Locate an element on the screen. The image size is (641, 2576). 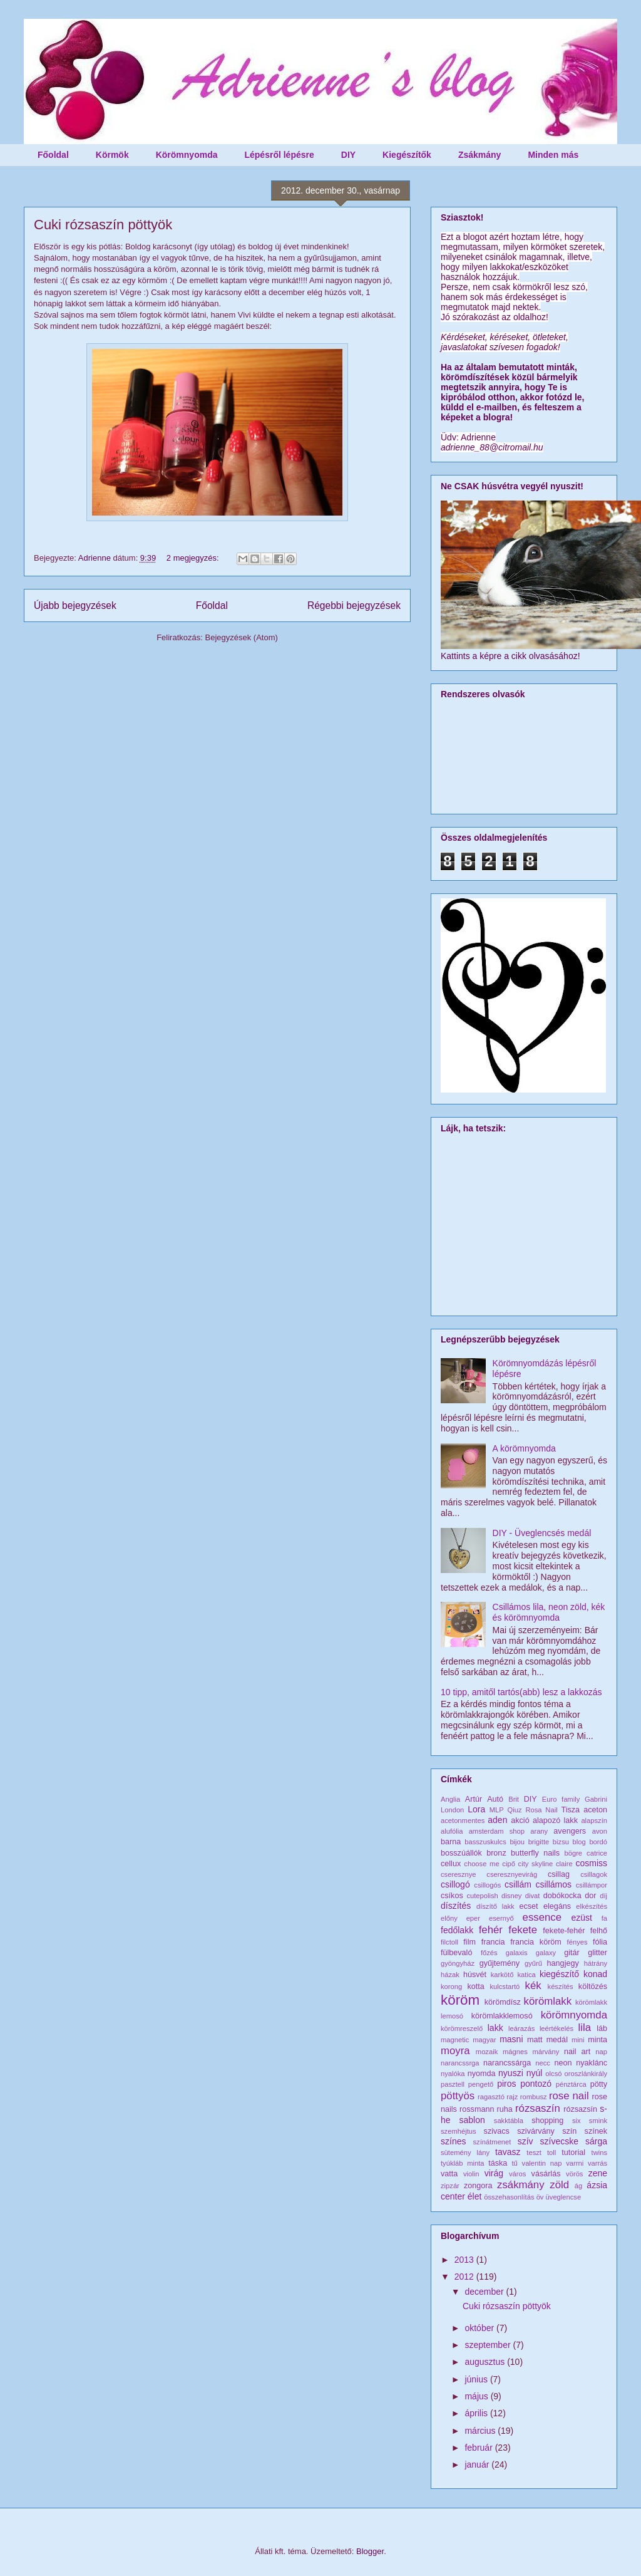
kulcstartó is located at coordinates (505, 1986).